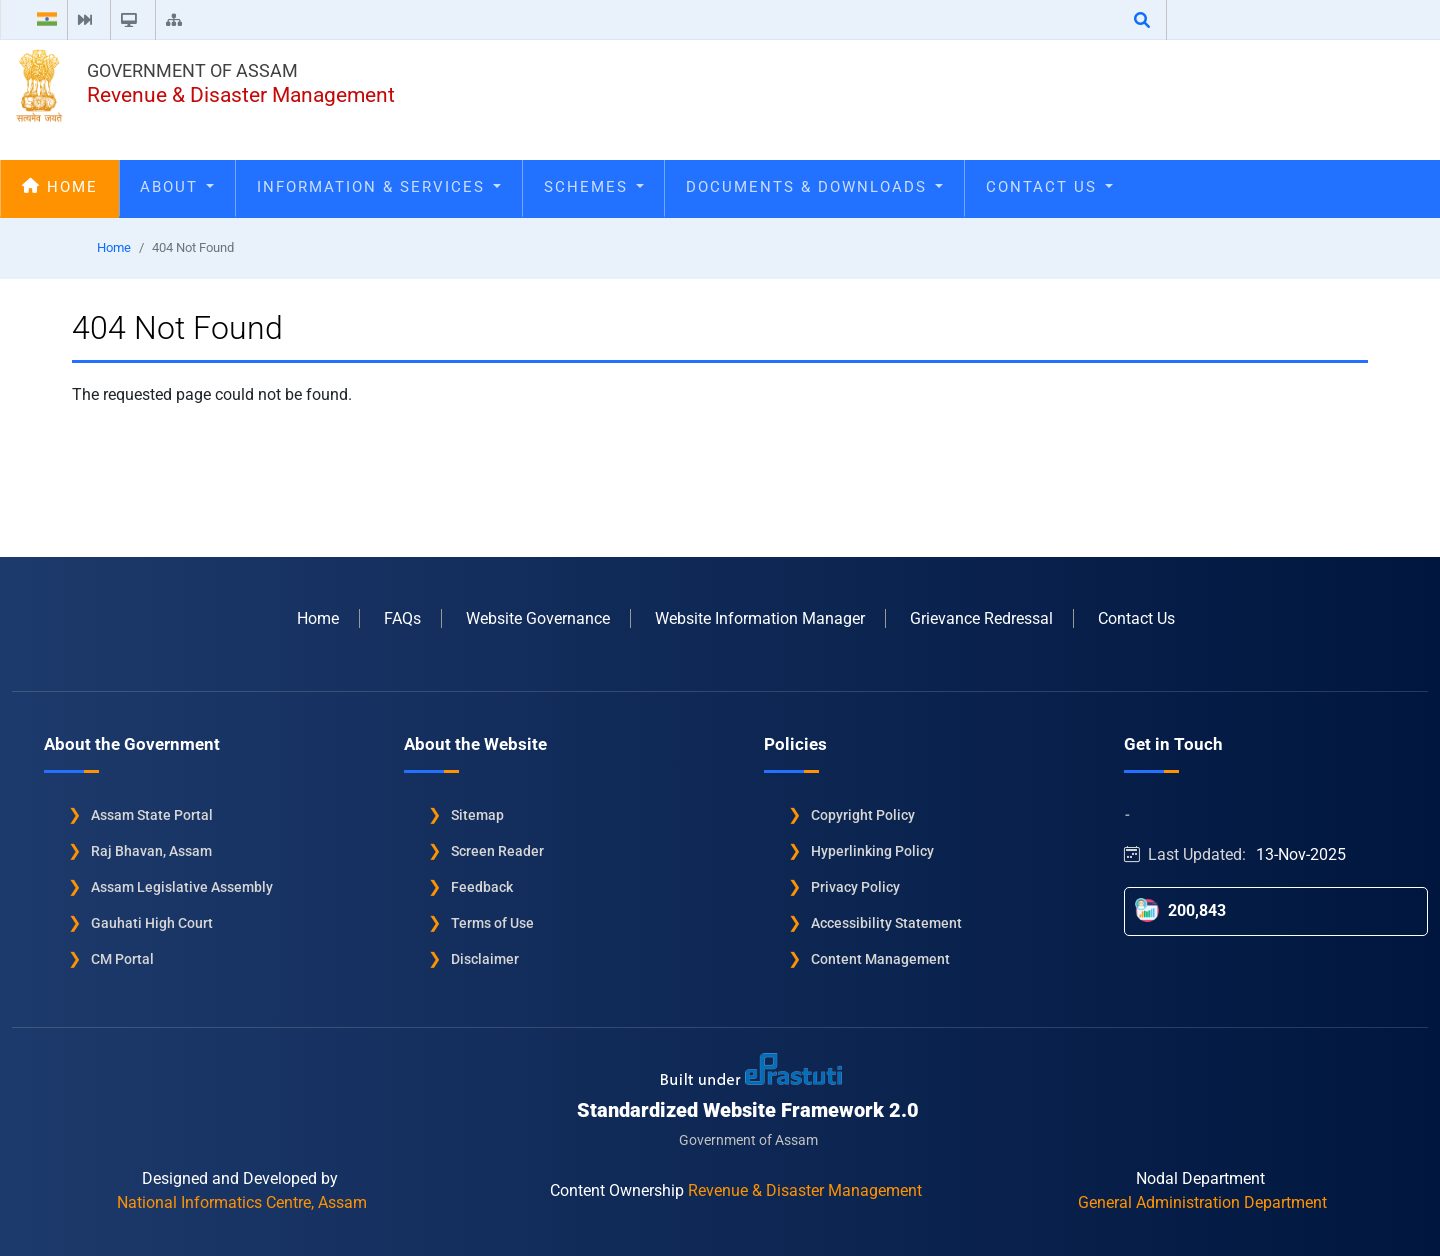 The image size is (1440, 1256). Describe the element at coordinates (872, 851) in the screenshot. I see `Hyperlinking Policy` at that location.